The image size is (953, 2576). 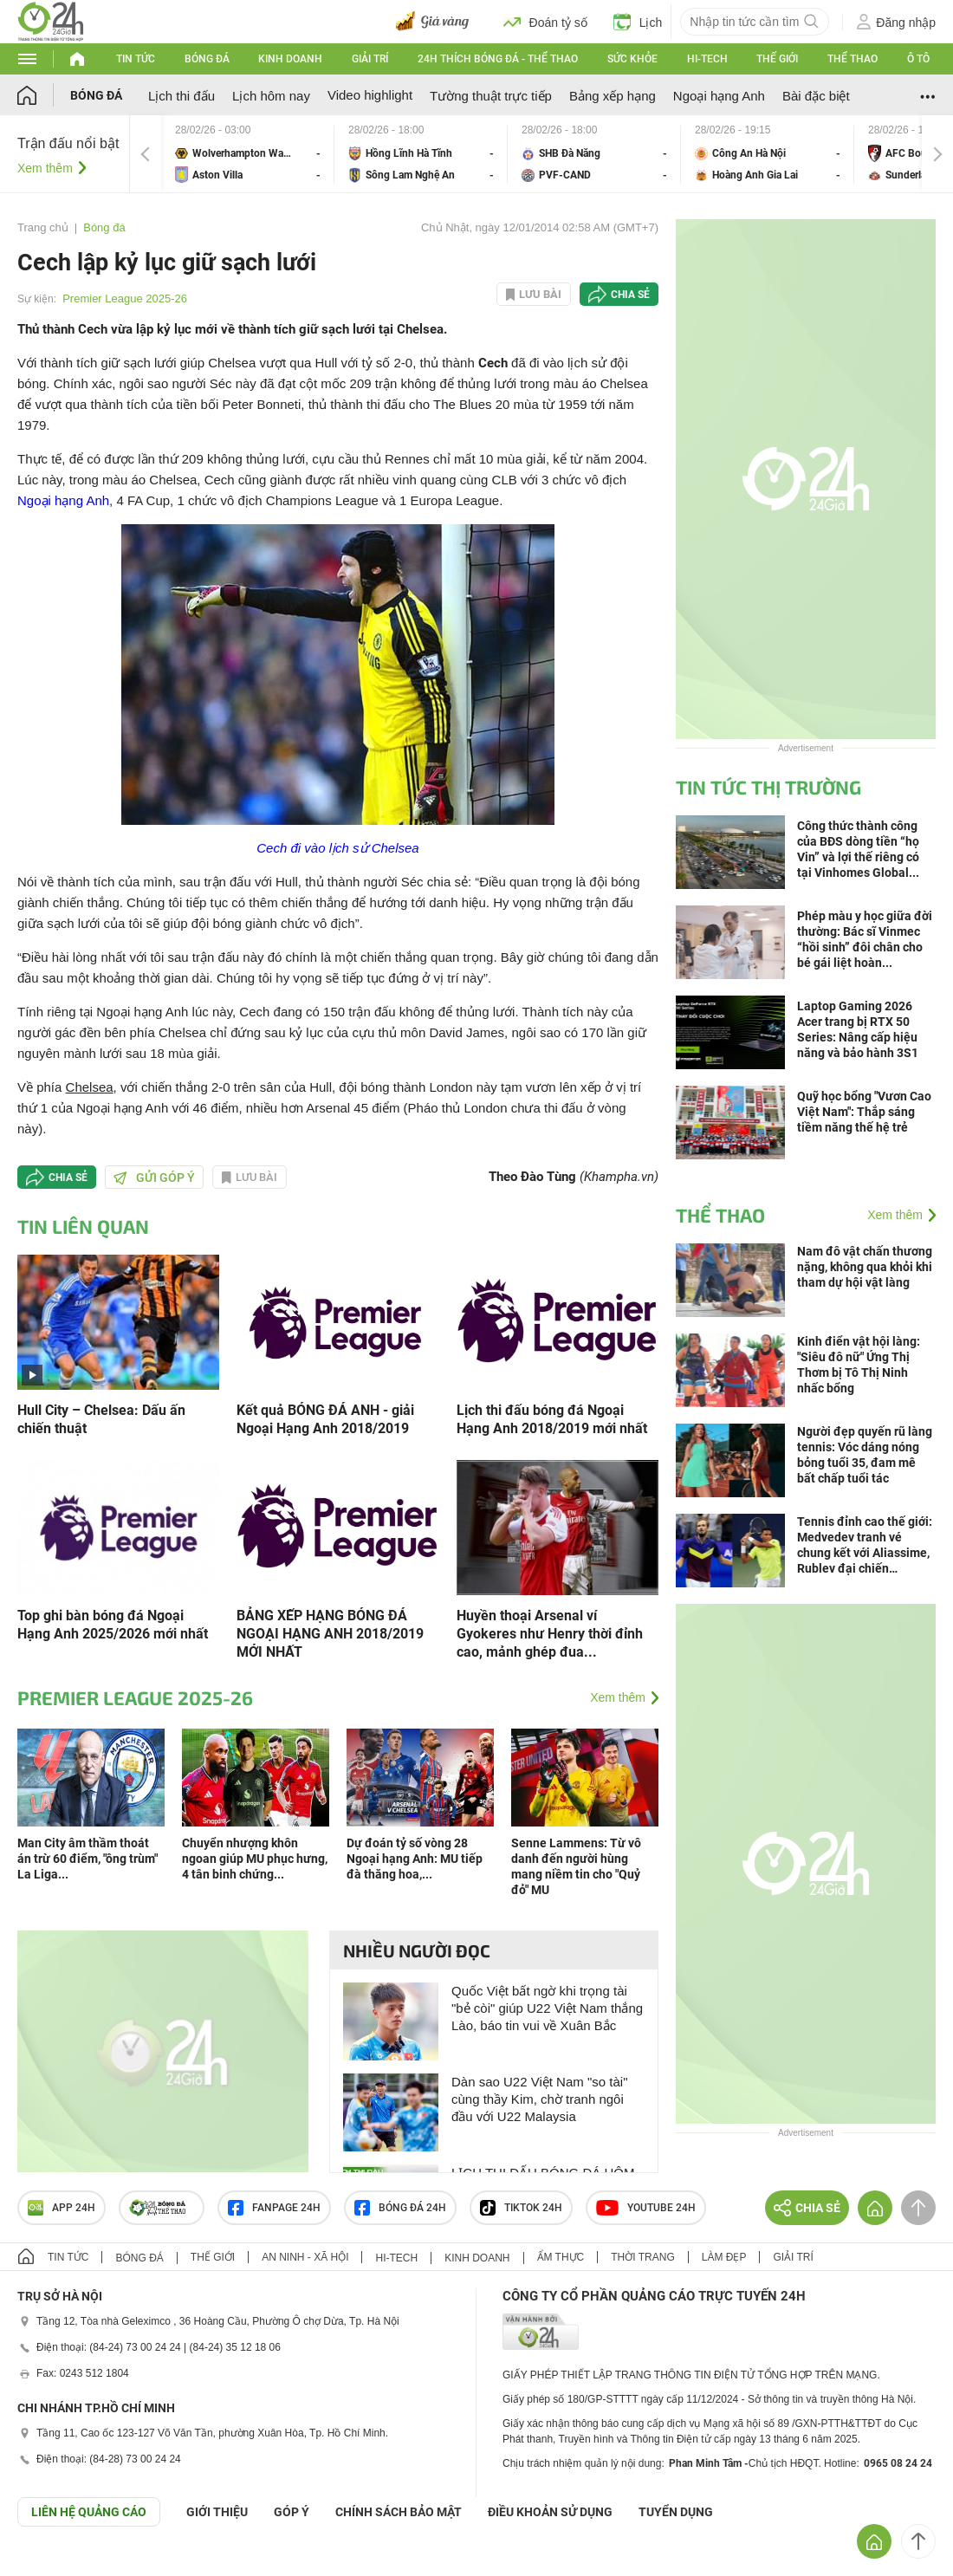 I want to click on Man City âm thầm thoát án trừ 60 điểm, "ông trùm" La Liga..., so click(x=87, y=1858).